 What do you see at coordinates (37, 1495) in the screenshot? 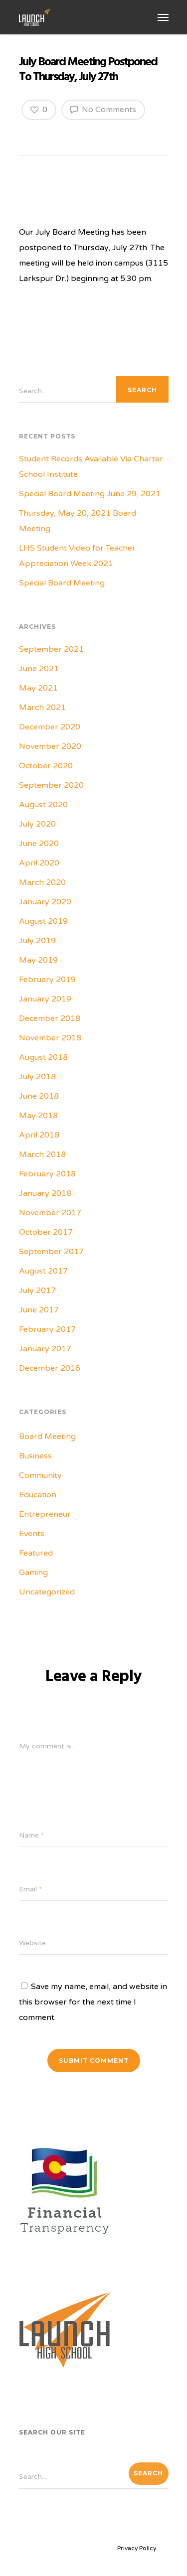
I see `Education` at bounding box center [37, 1495].